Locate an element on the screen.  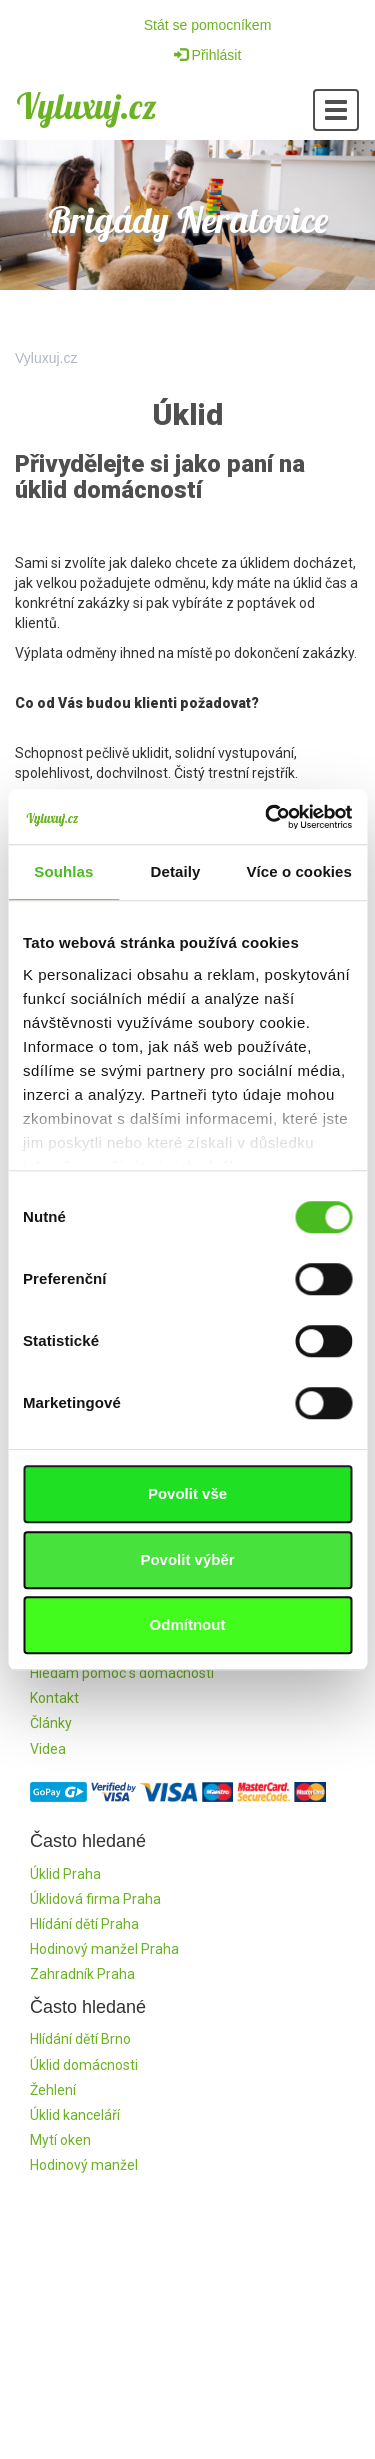
Povolit vše is located at coordinates (187, 1493).